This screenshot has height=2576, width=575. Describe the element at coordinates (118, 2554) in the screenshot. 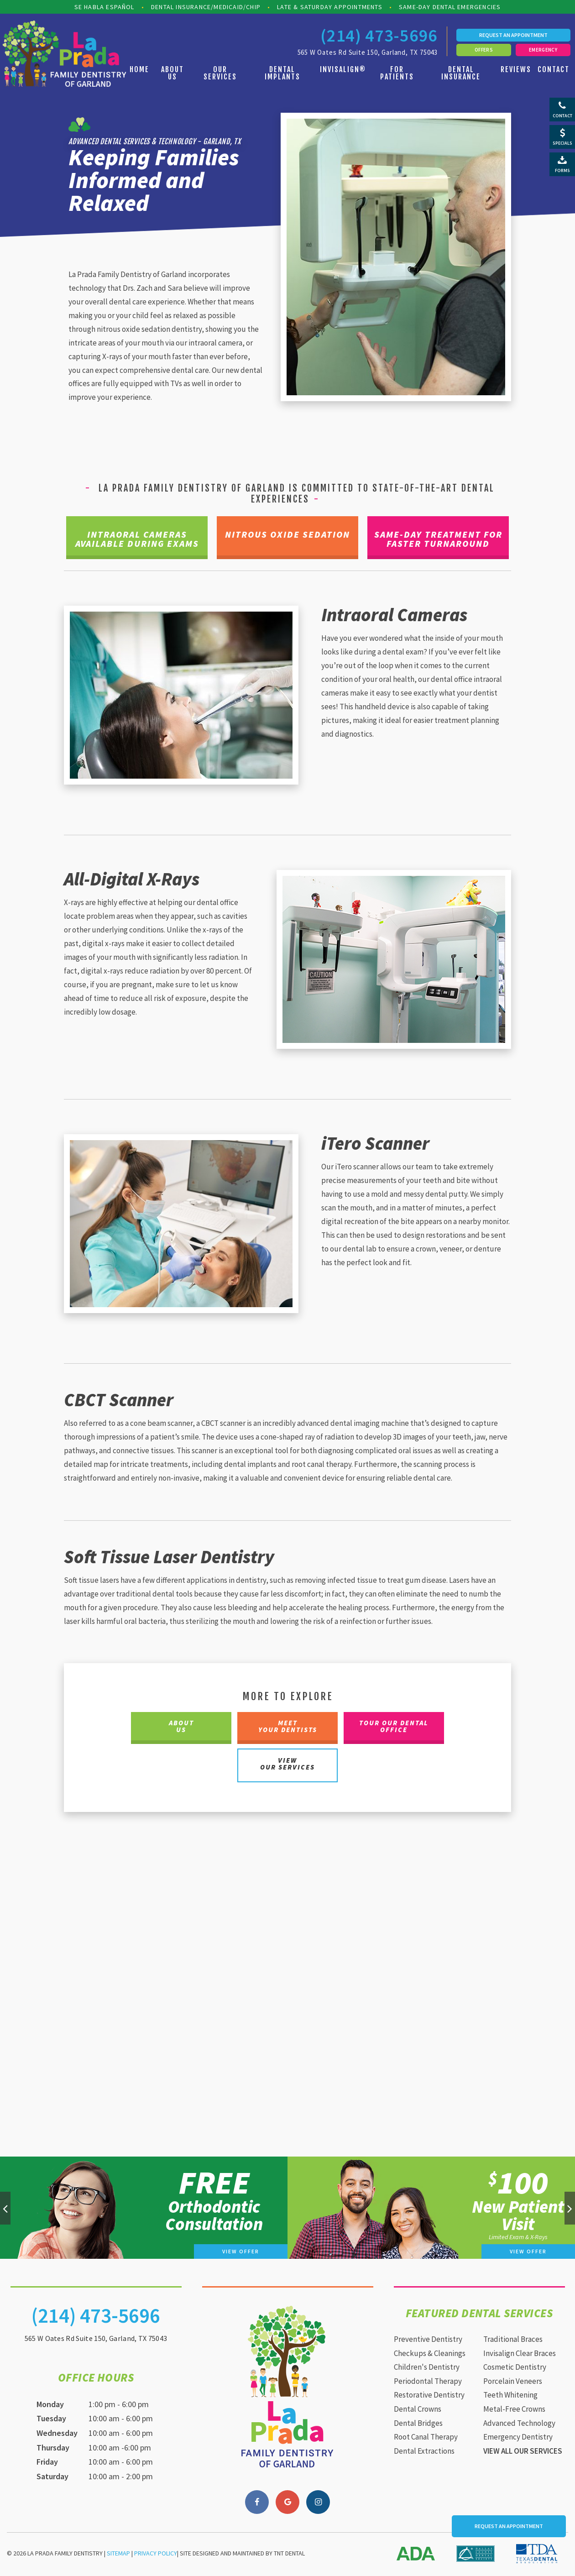

I see `Sitemap` at that location.